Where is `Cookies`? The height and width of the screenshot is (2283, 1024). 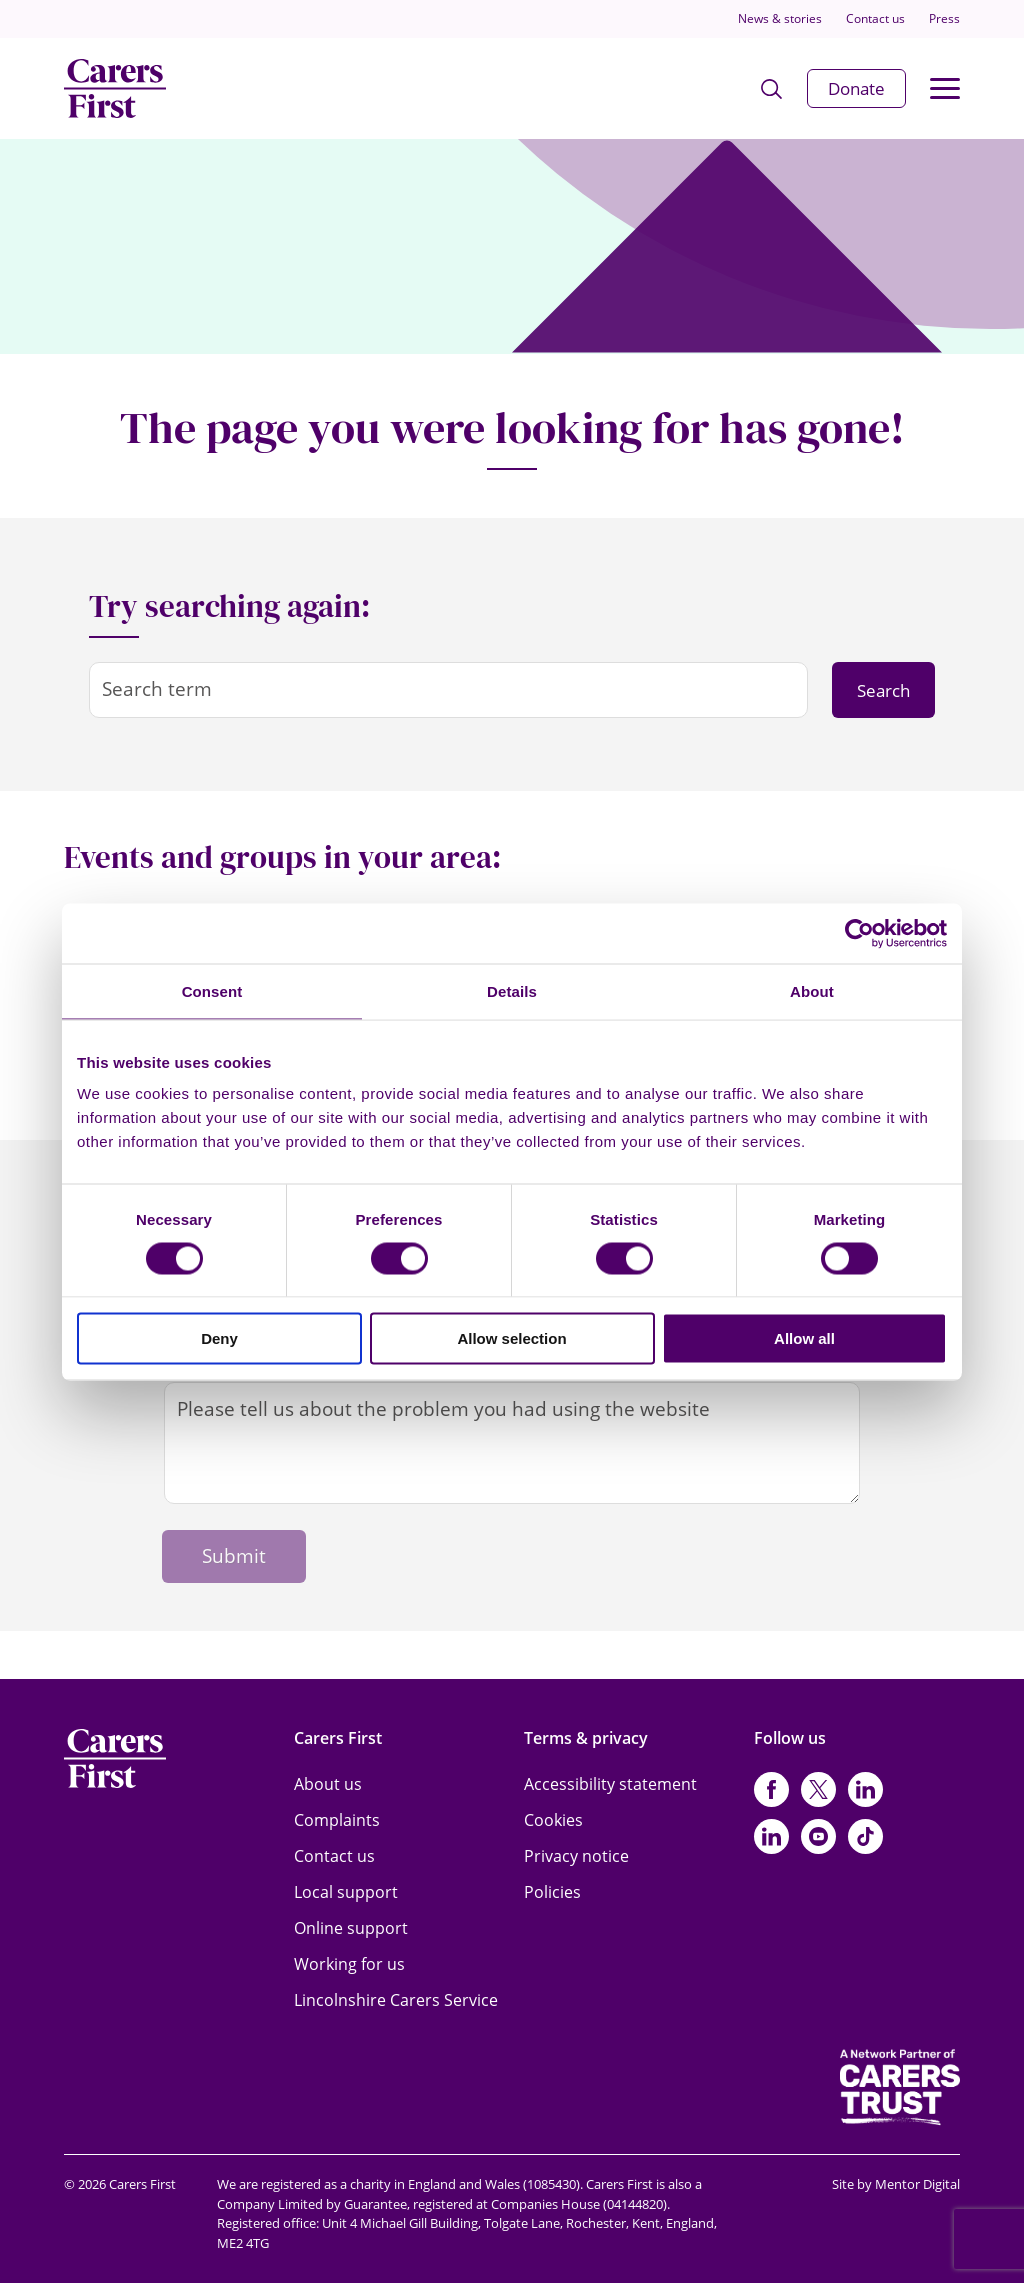
Cookies is located at coordinates (553, 1820).